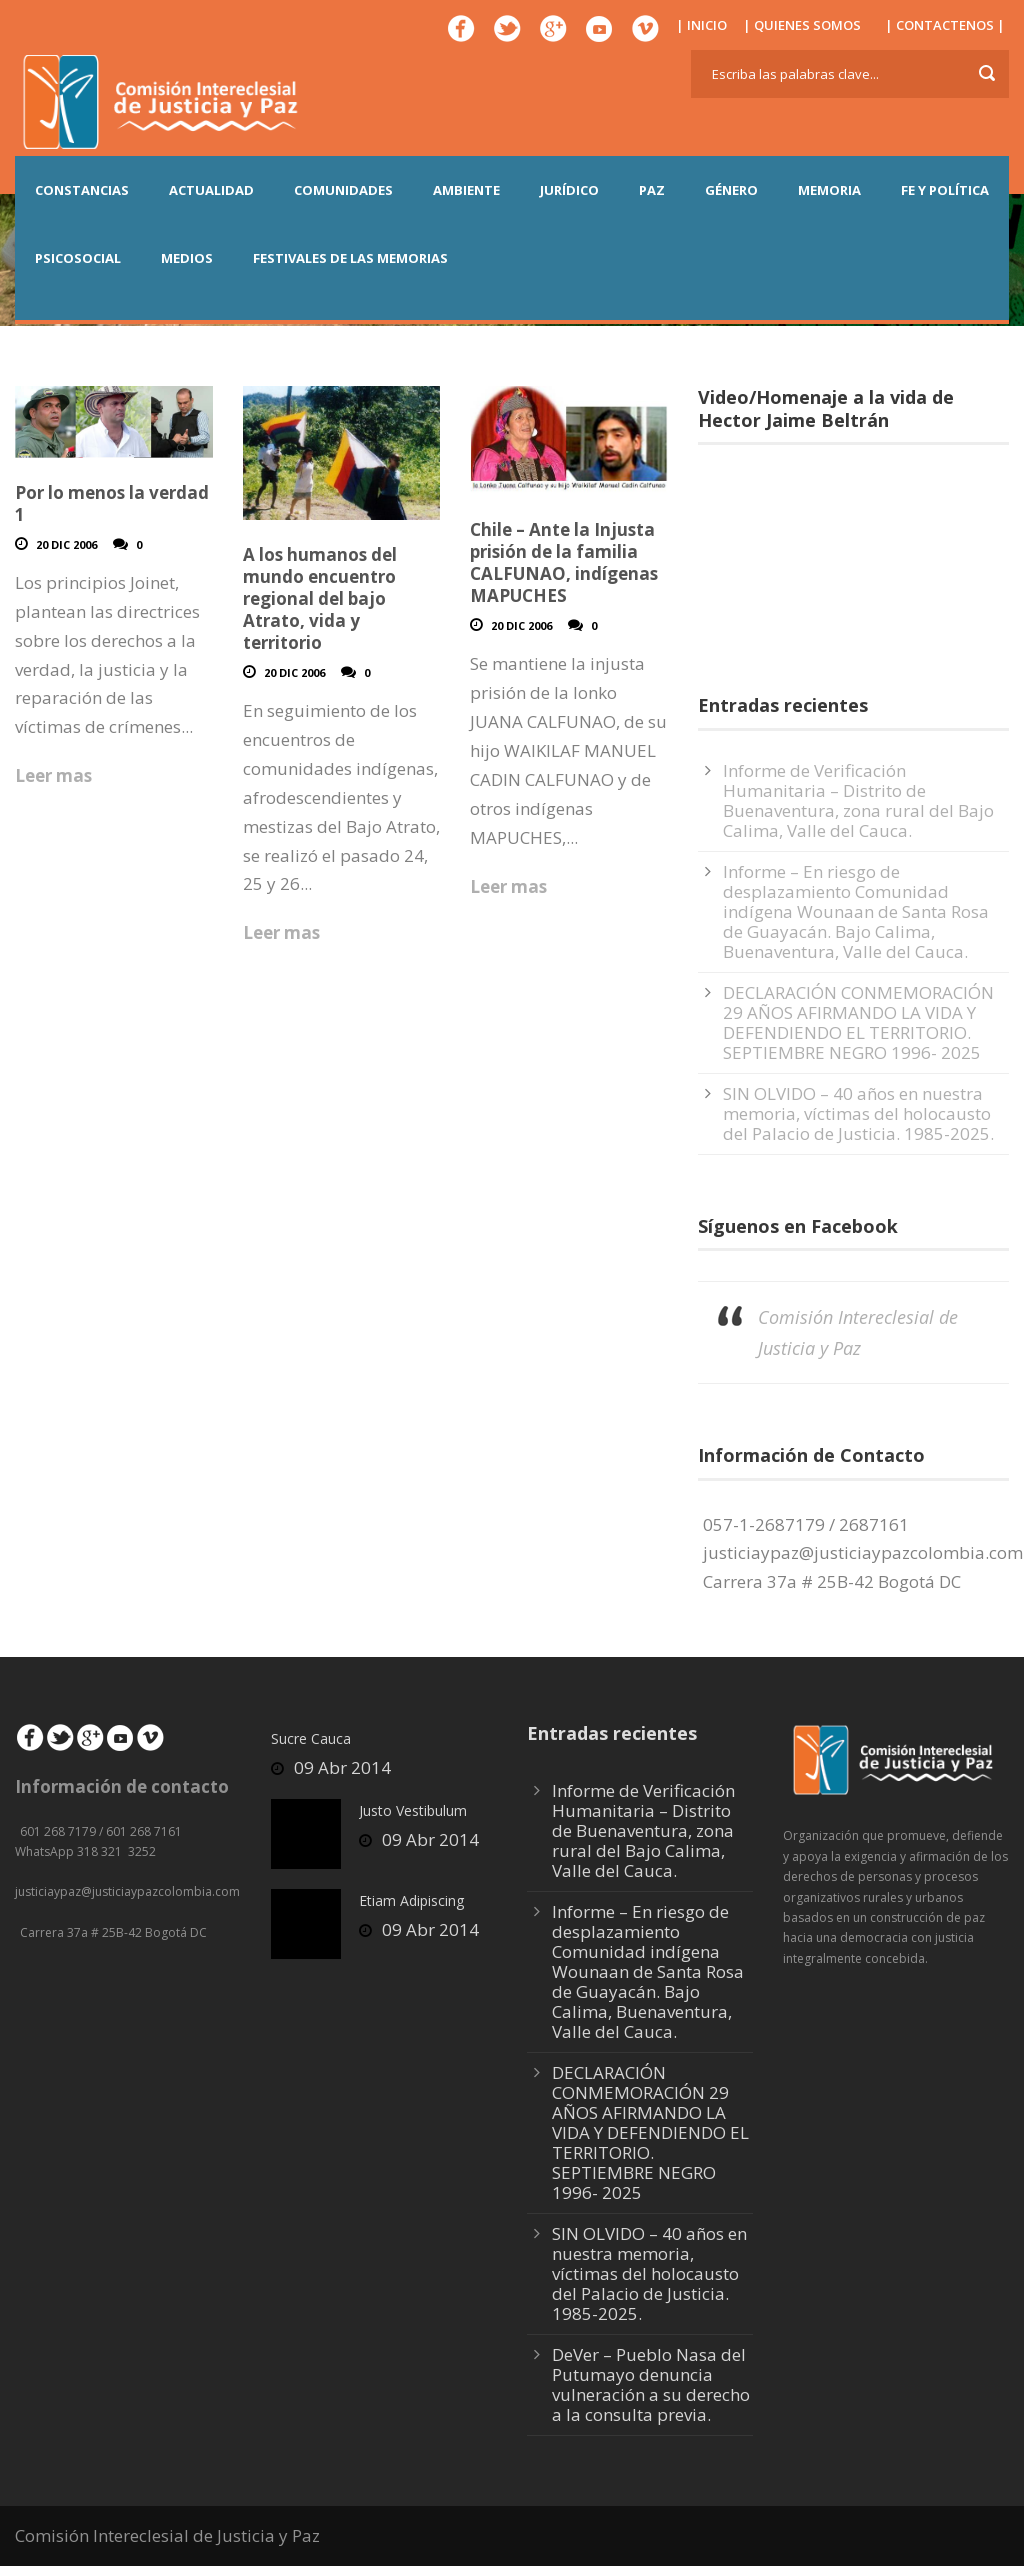  What do you see at coordinates (569, 190) in the screenshot?
I see `JURÍDICO` at bounding box center [569, 190].